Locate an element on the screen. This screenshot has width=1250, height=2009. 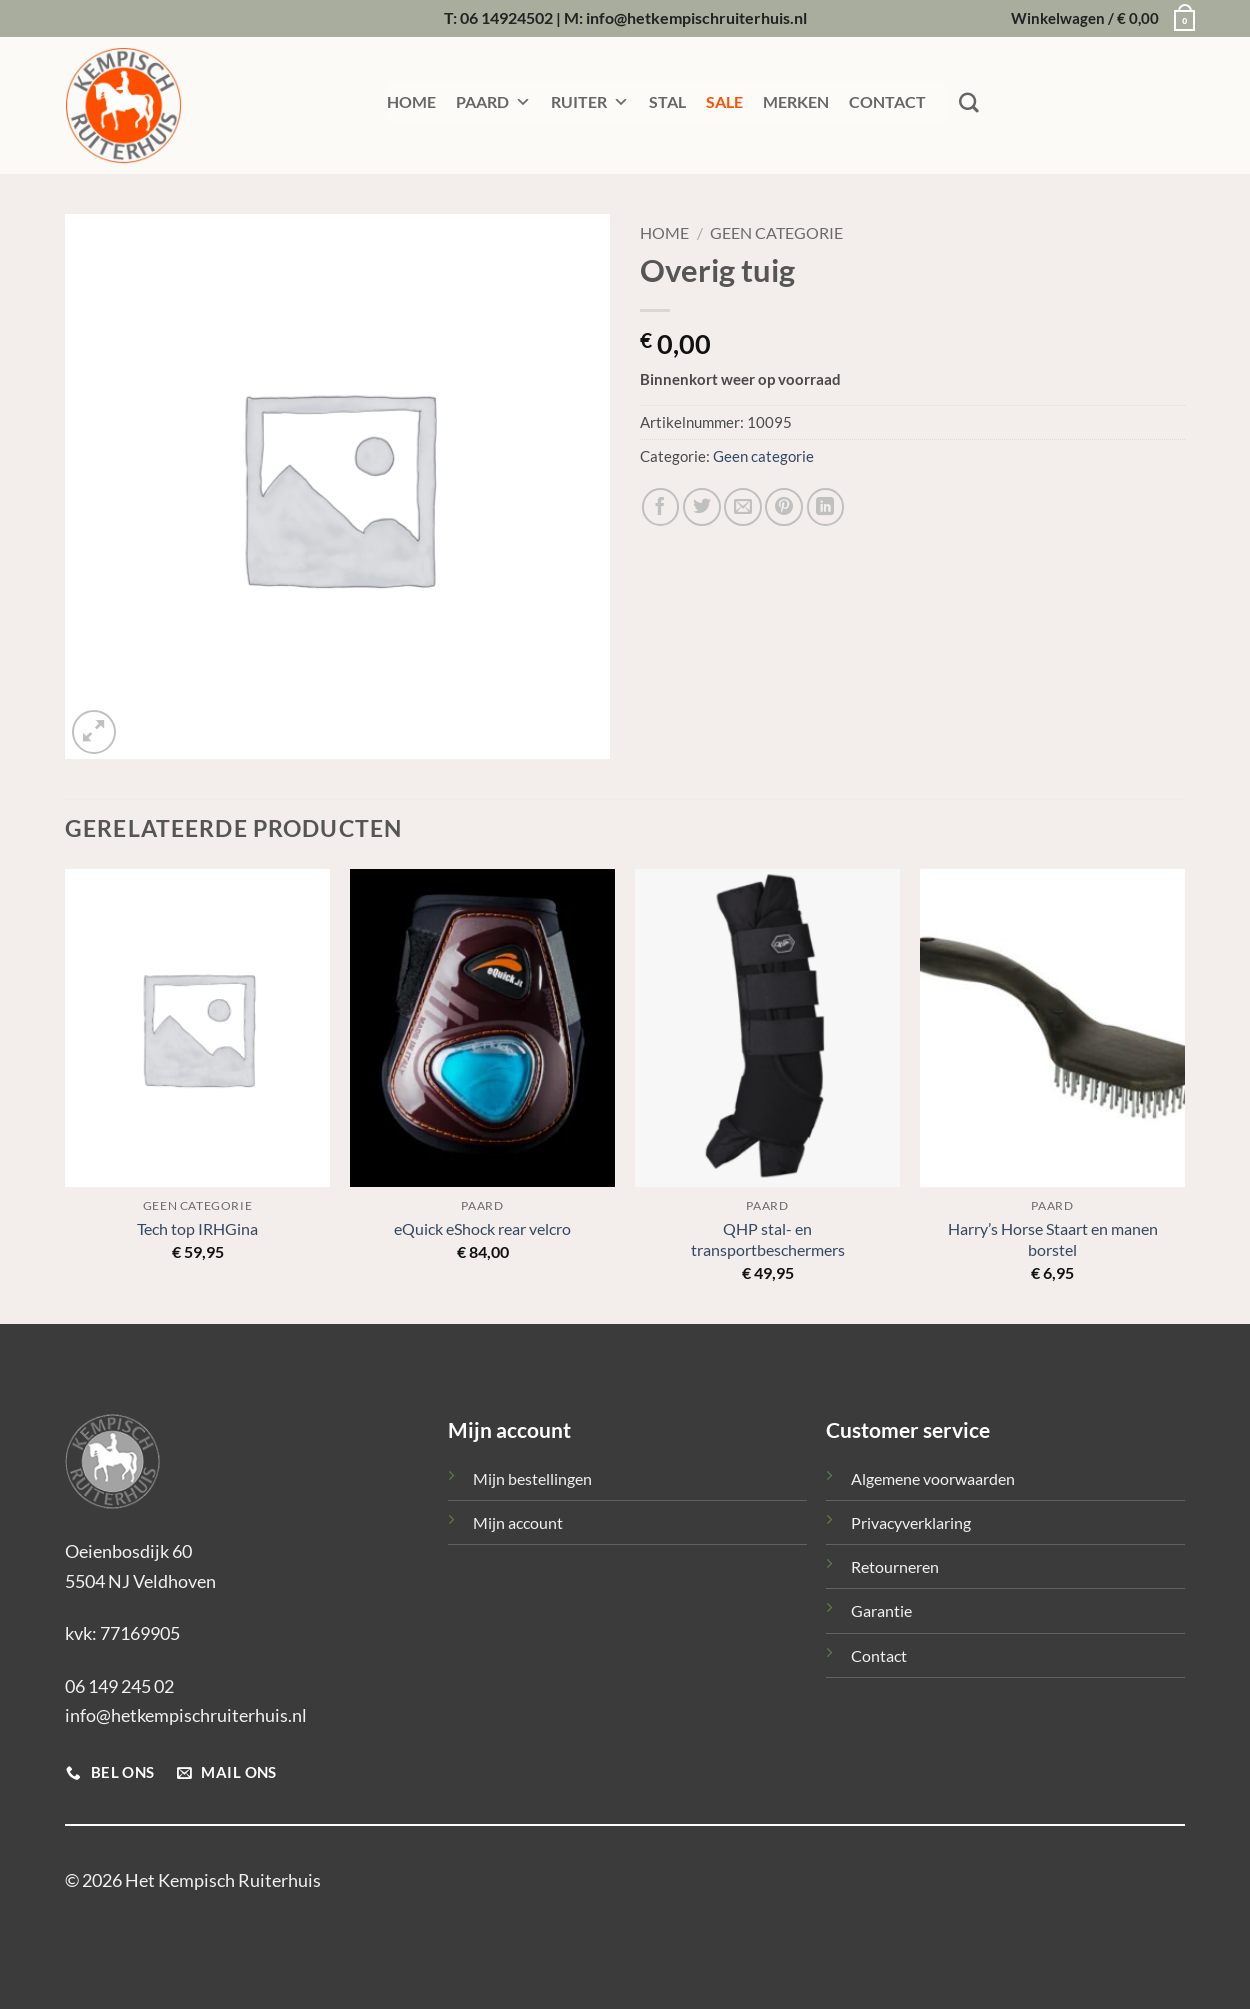
HOME is located at coordinates (411, 101).